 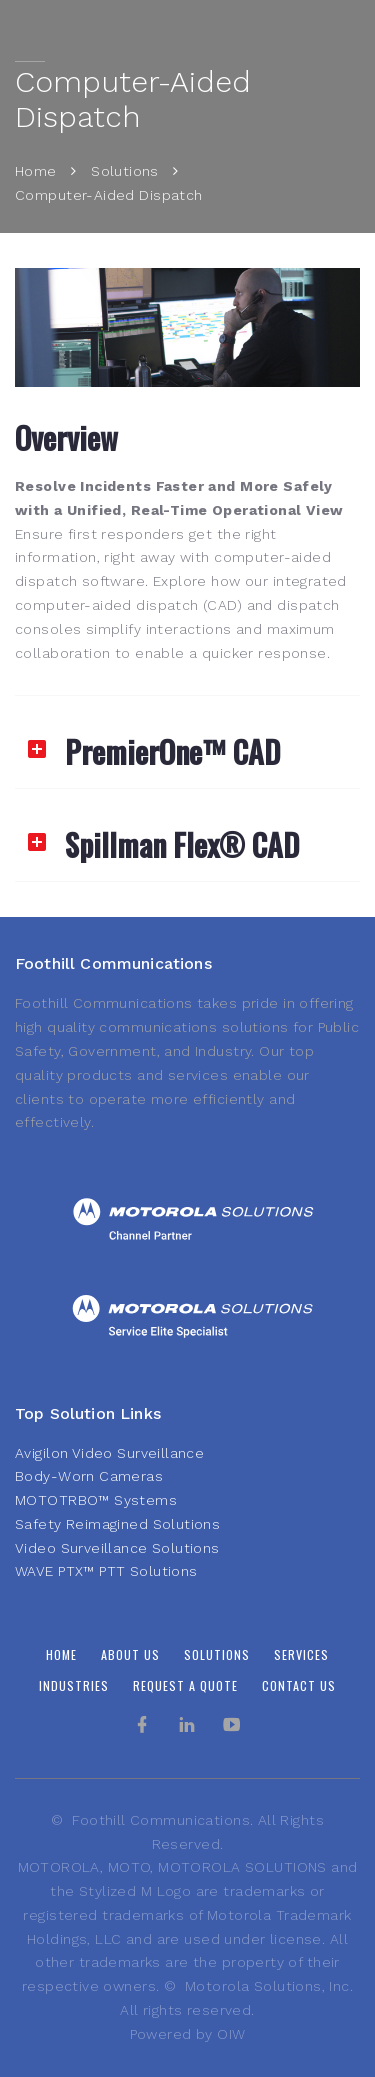 I want to click on [button], so click(x=187, y=742).